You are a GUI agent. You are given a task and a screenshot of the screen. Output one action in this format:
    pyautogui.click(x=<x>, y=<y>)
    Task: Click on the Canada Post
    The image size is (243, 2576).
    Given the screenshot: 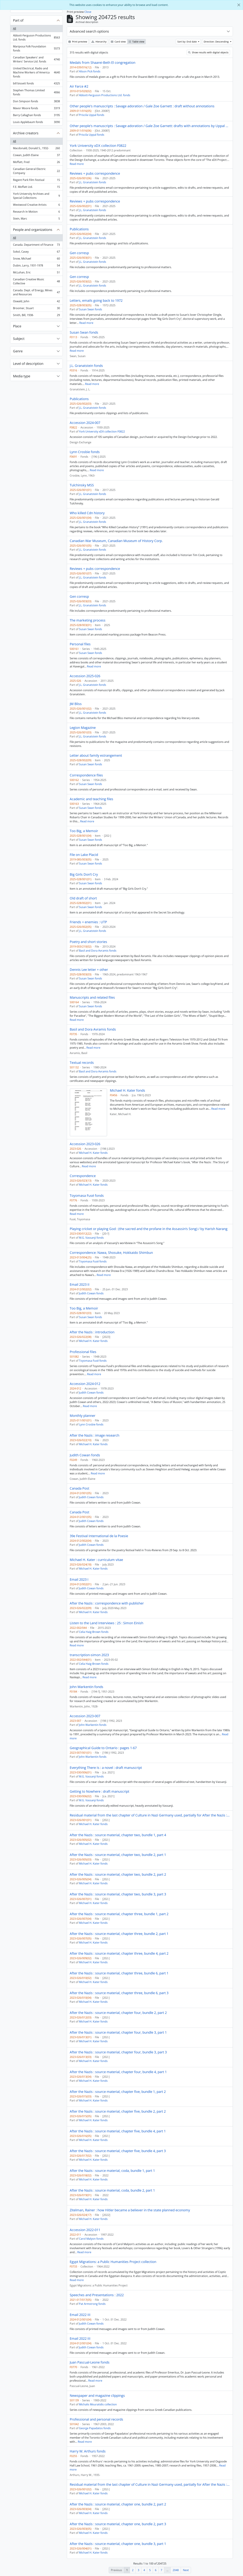 What is the action you would take?
    pyautogui.click(x=79, y=1488)
    